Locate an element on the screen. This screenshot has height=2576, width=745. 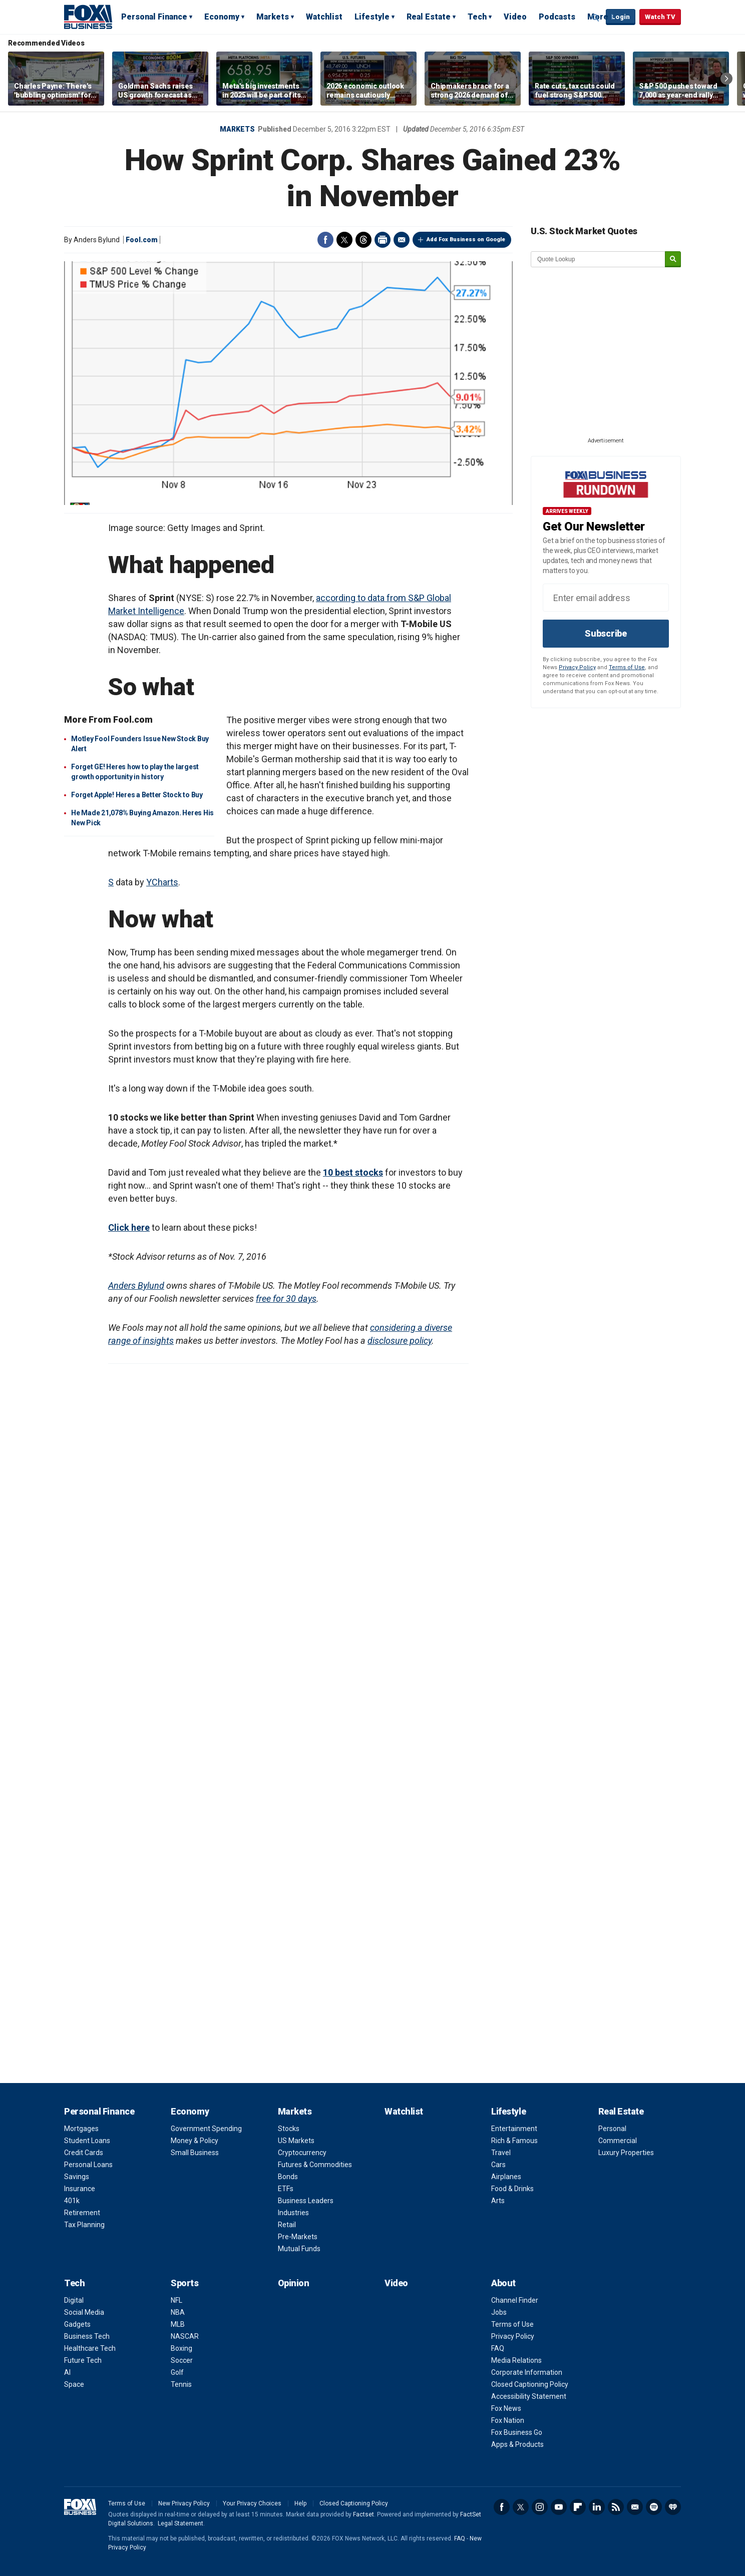
US Markets is located at coordinates (296, 2141).